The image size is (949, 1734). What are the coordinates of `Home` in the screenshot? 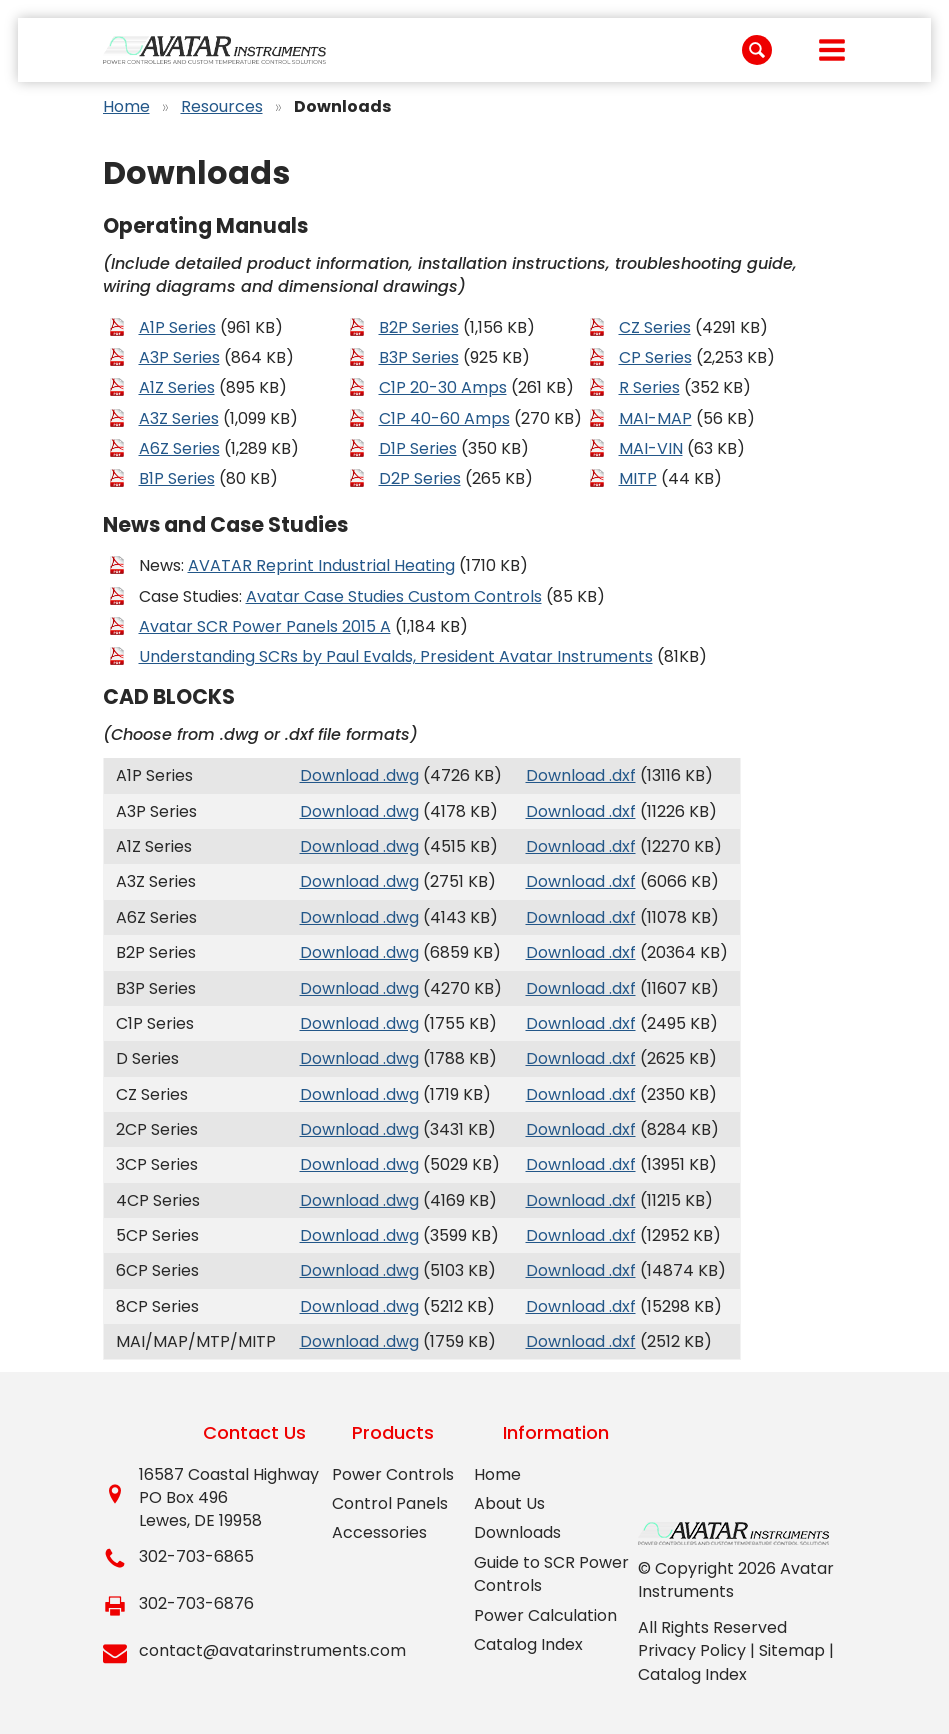 It's located at (126, 106).